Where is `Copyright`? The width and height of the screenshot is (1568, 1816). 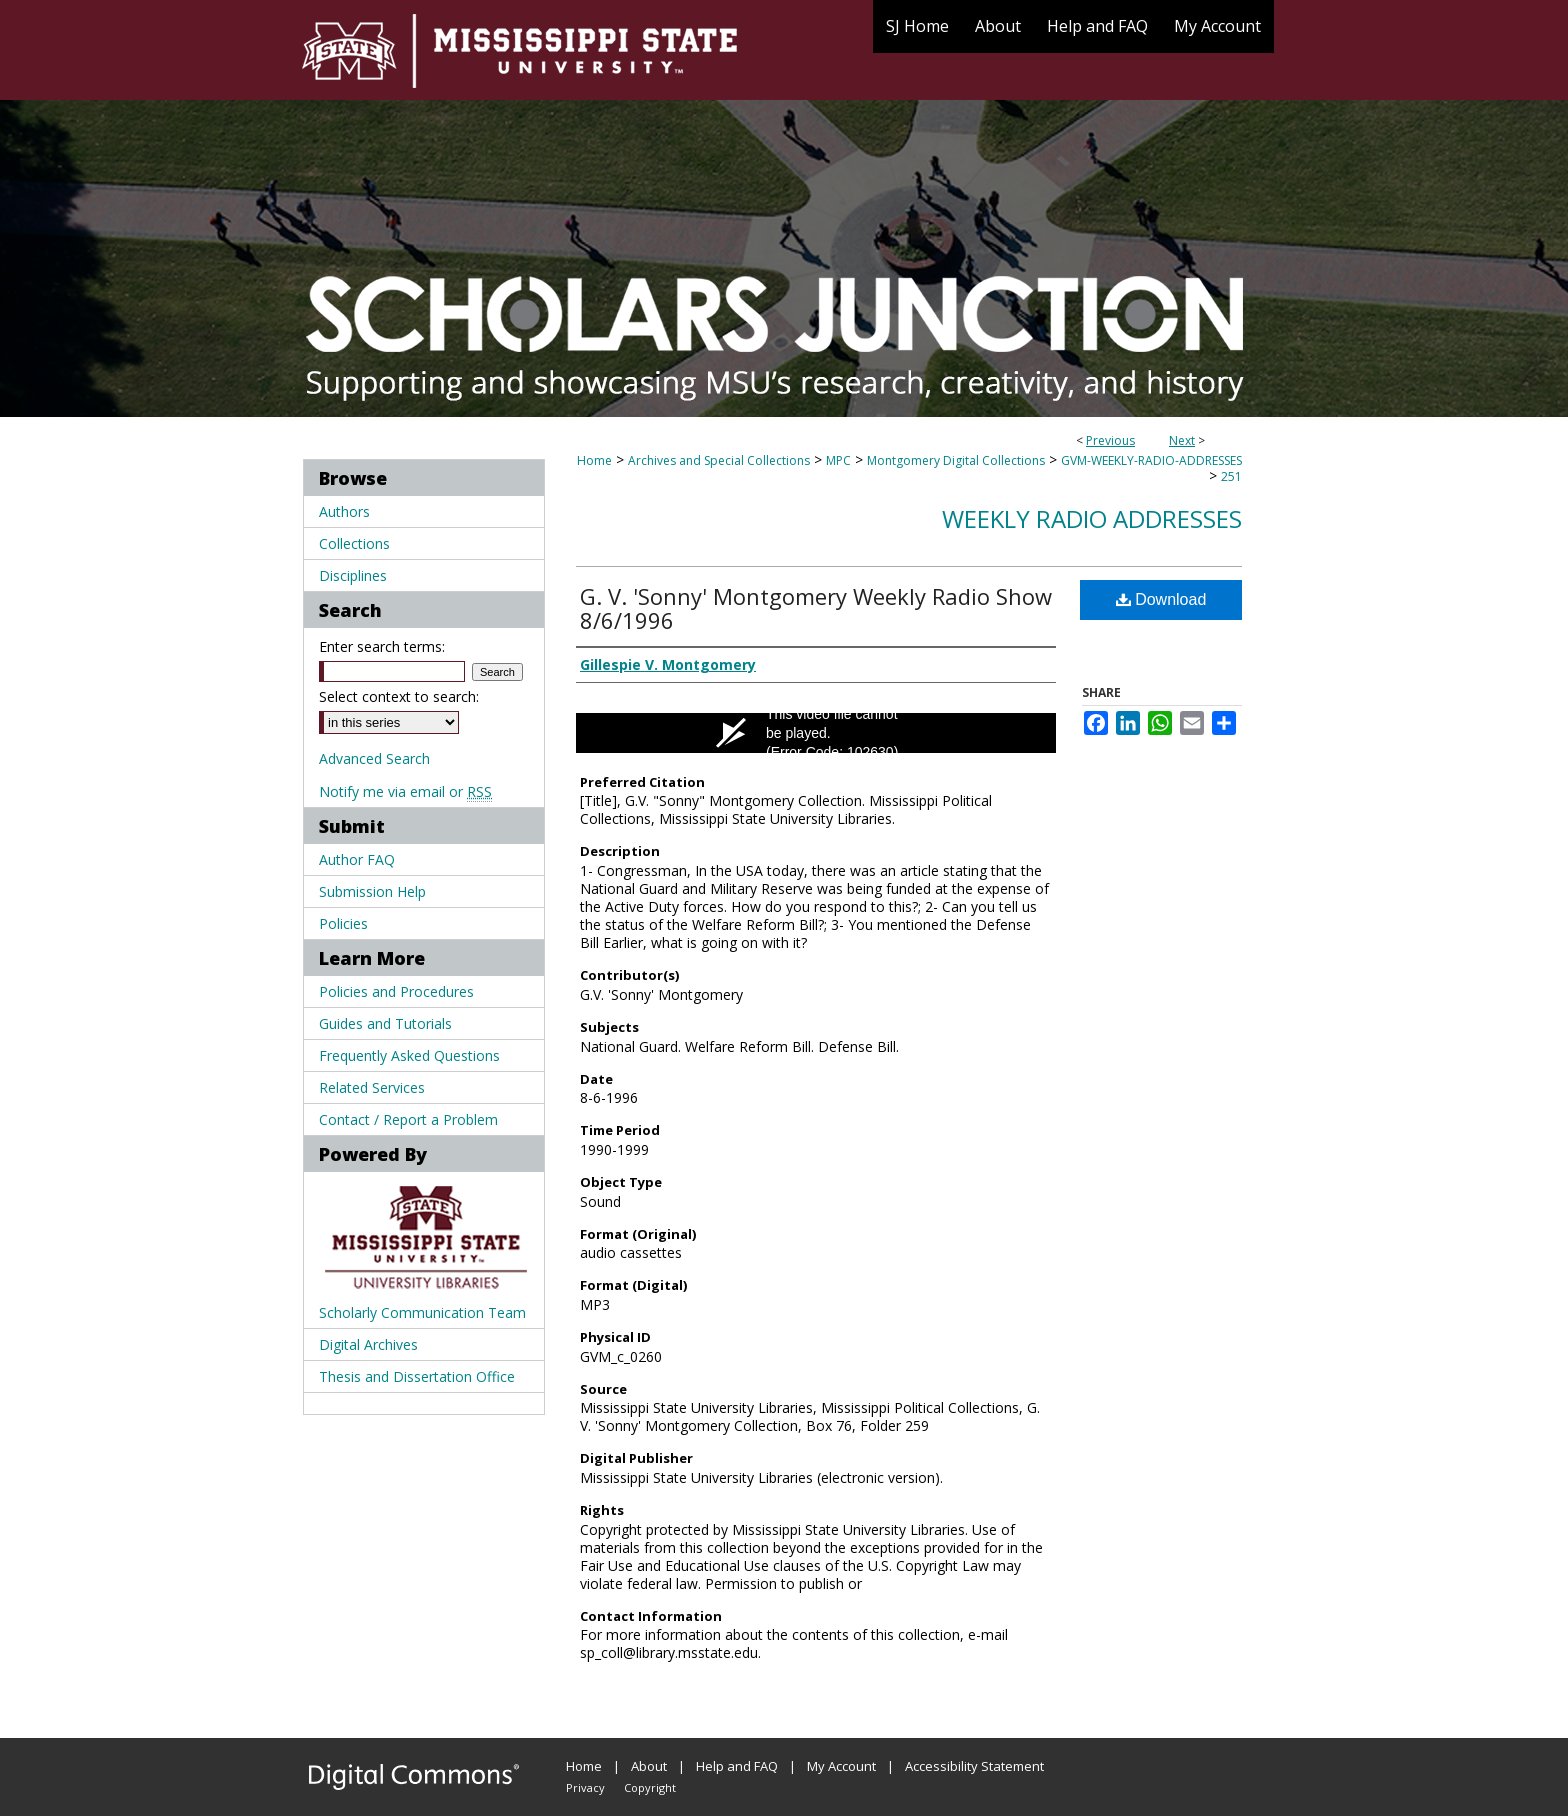
Copyright is located at coordinates (650, 1787).